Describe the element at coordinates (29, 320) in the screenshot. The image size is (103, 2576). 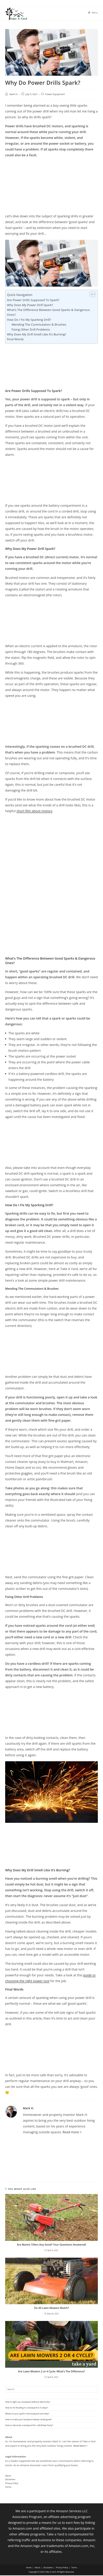
I see `How Do I Fix My Sparking Drill?` at that location.